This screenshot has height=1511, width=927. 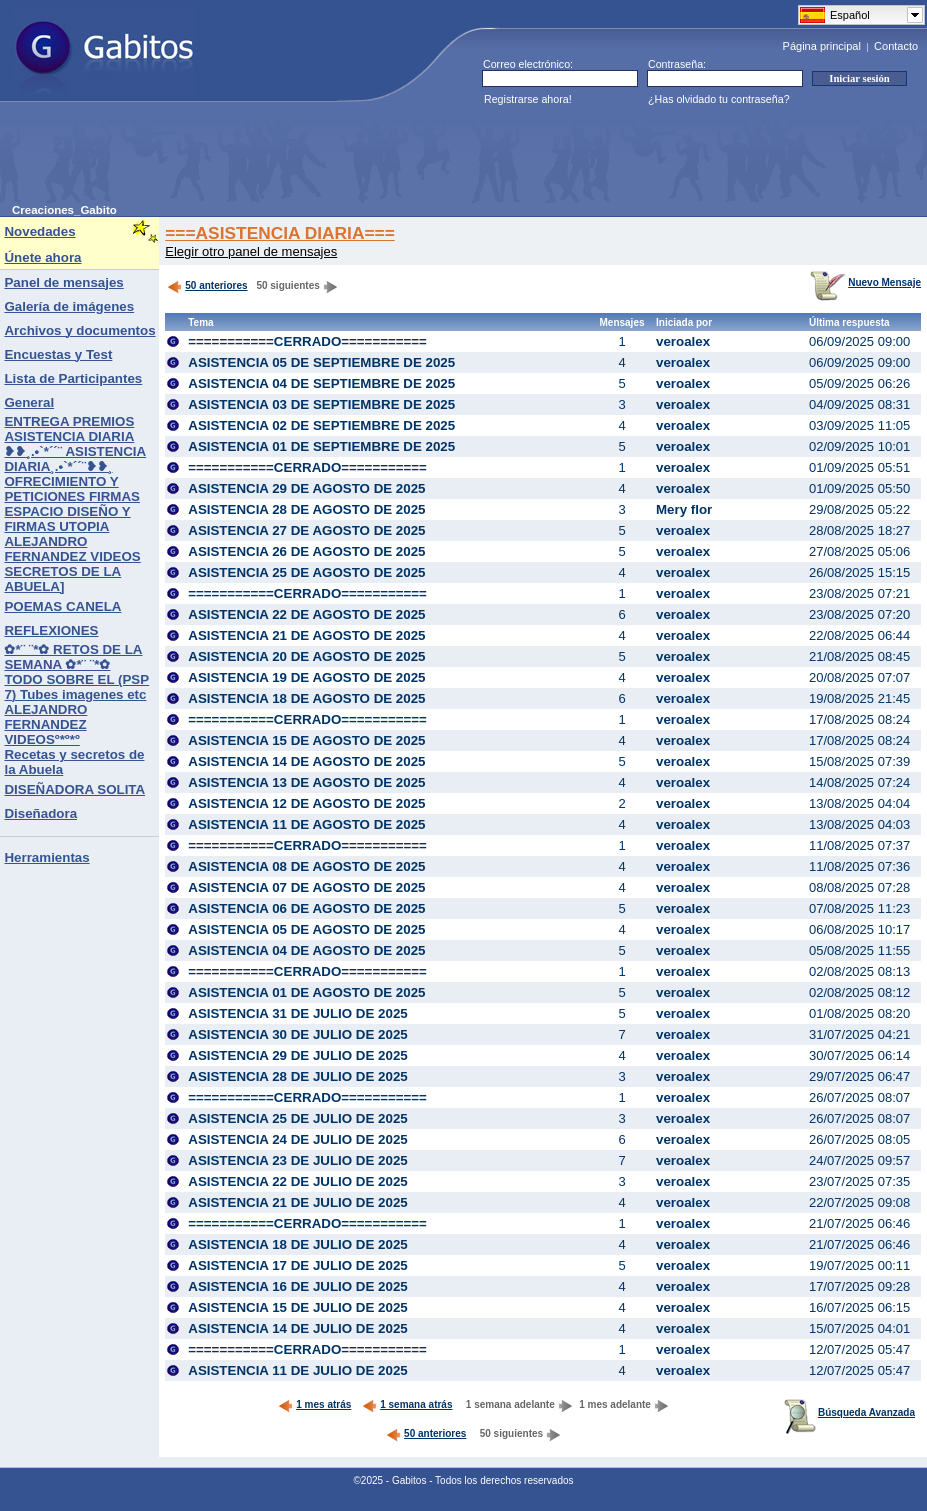 I want to click on ASISTENCIA 07 DE AGOSTO DE 2025, so click(x=306, y=887).